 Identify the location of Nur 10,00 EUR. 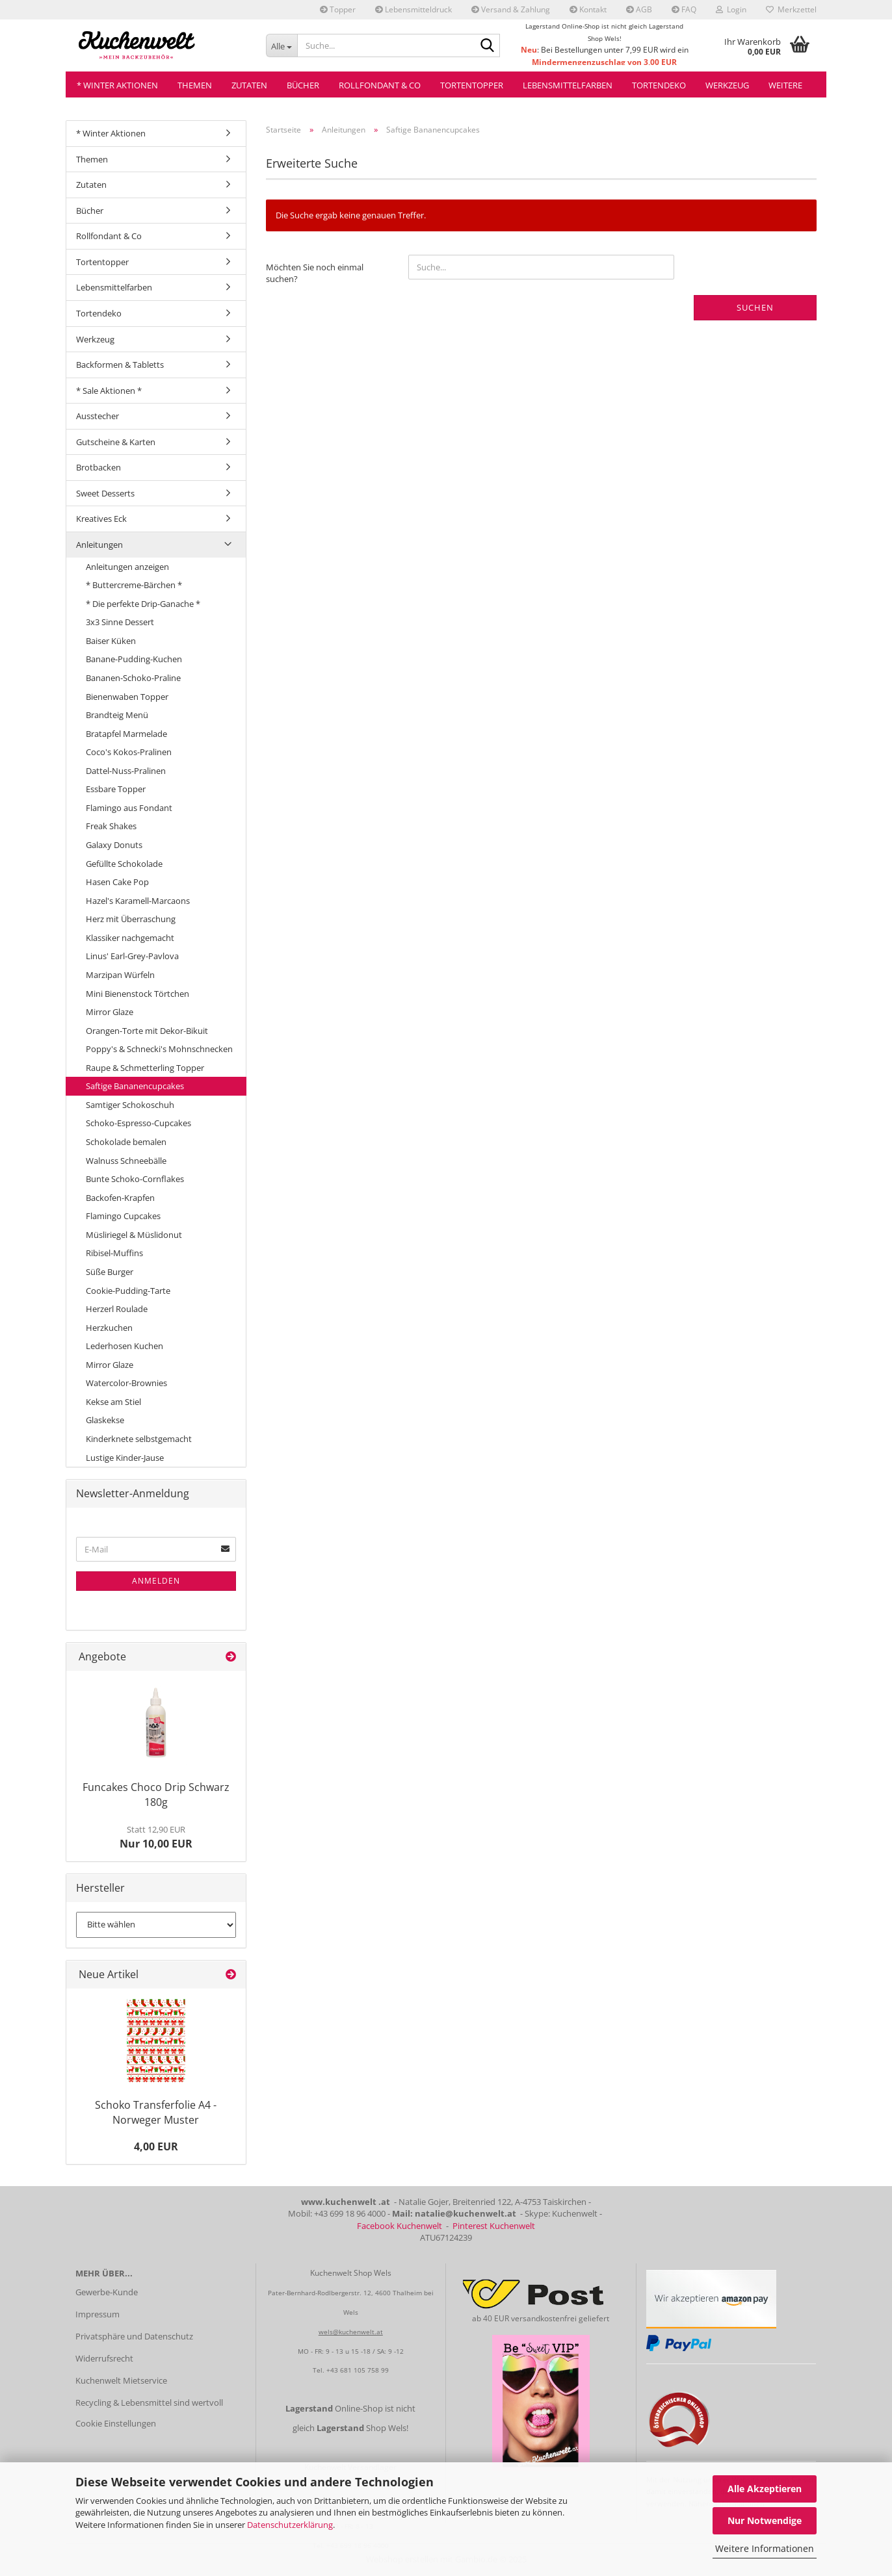
(156, 1837).